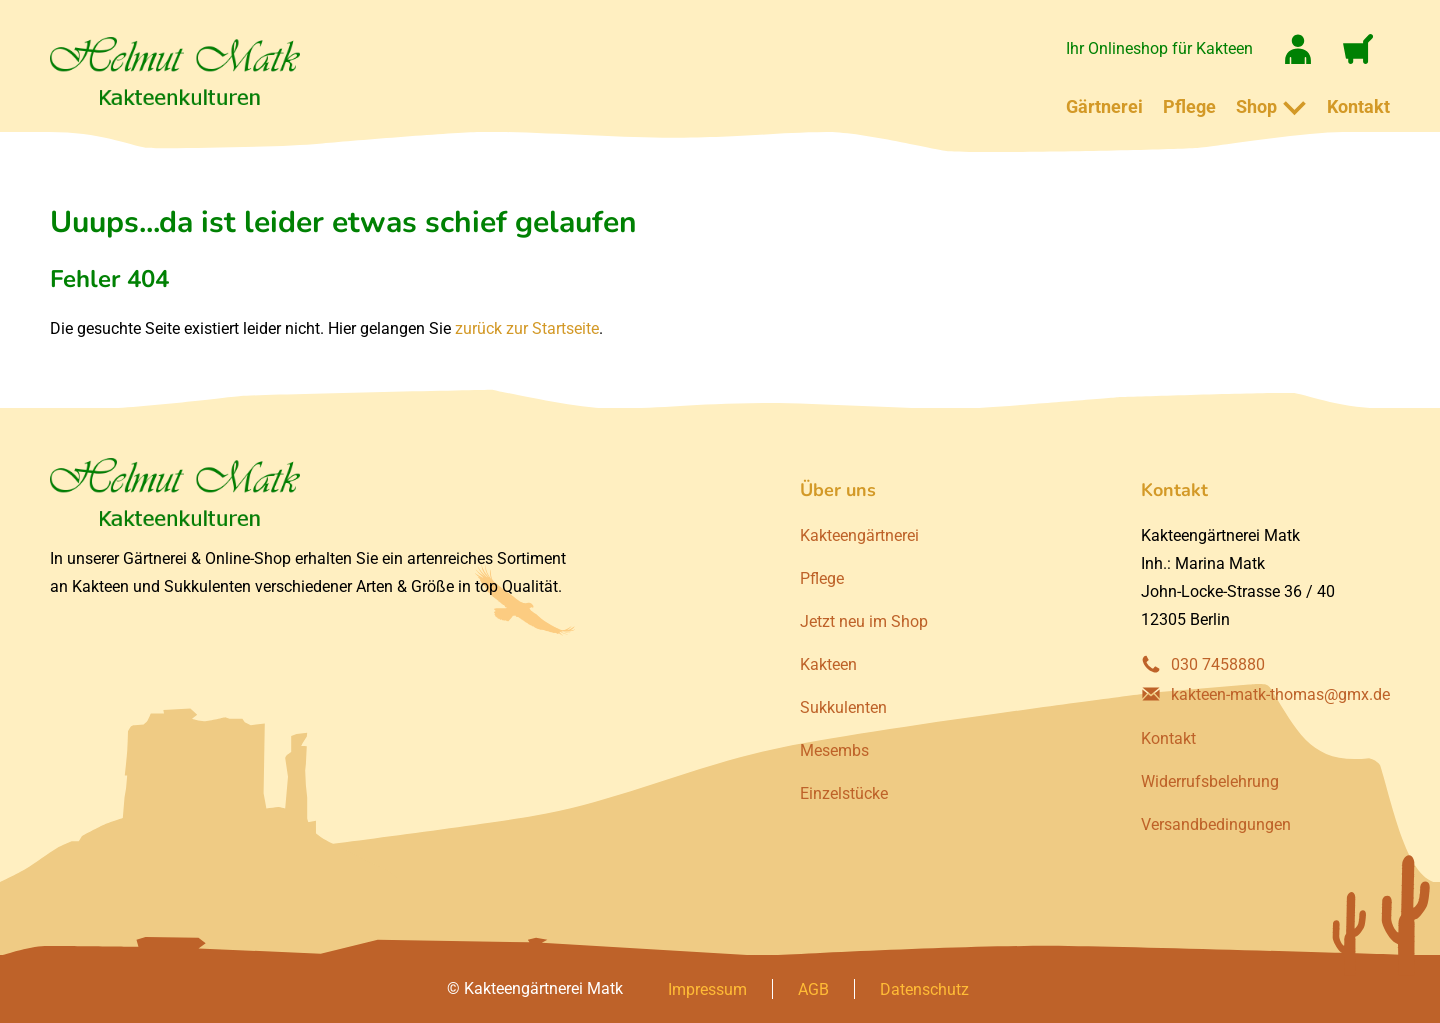 Image resolution: width=1440 pixels, height=1023 pixels. Describe the element at coordinates (1210, 781) in the screenshot. I see `Widerrufsbelehrung` at that location.